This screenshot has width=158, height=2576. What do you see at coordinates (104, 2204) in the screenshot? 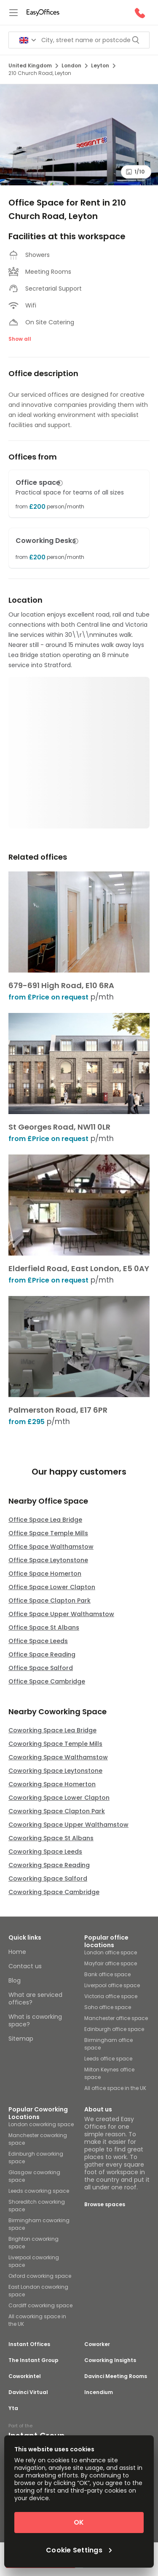
I see `Browse spaces` at bounding box center [104, 2204].